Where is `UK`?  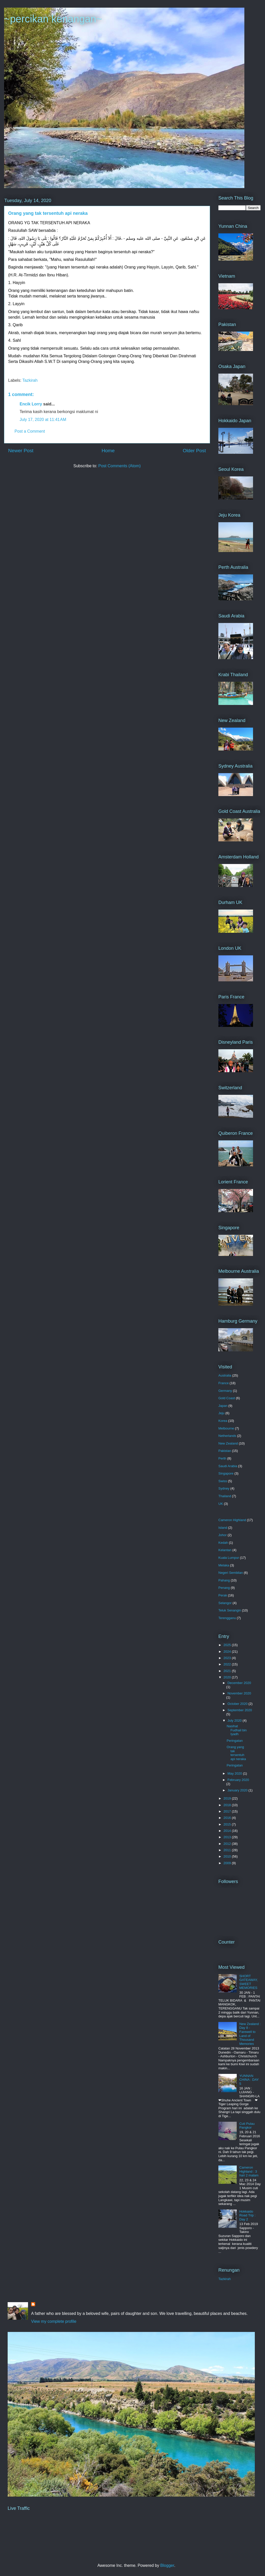
UK is located at coordinates (220, 1504).